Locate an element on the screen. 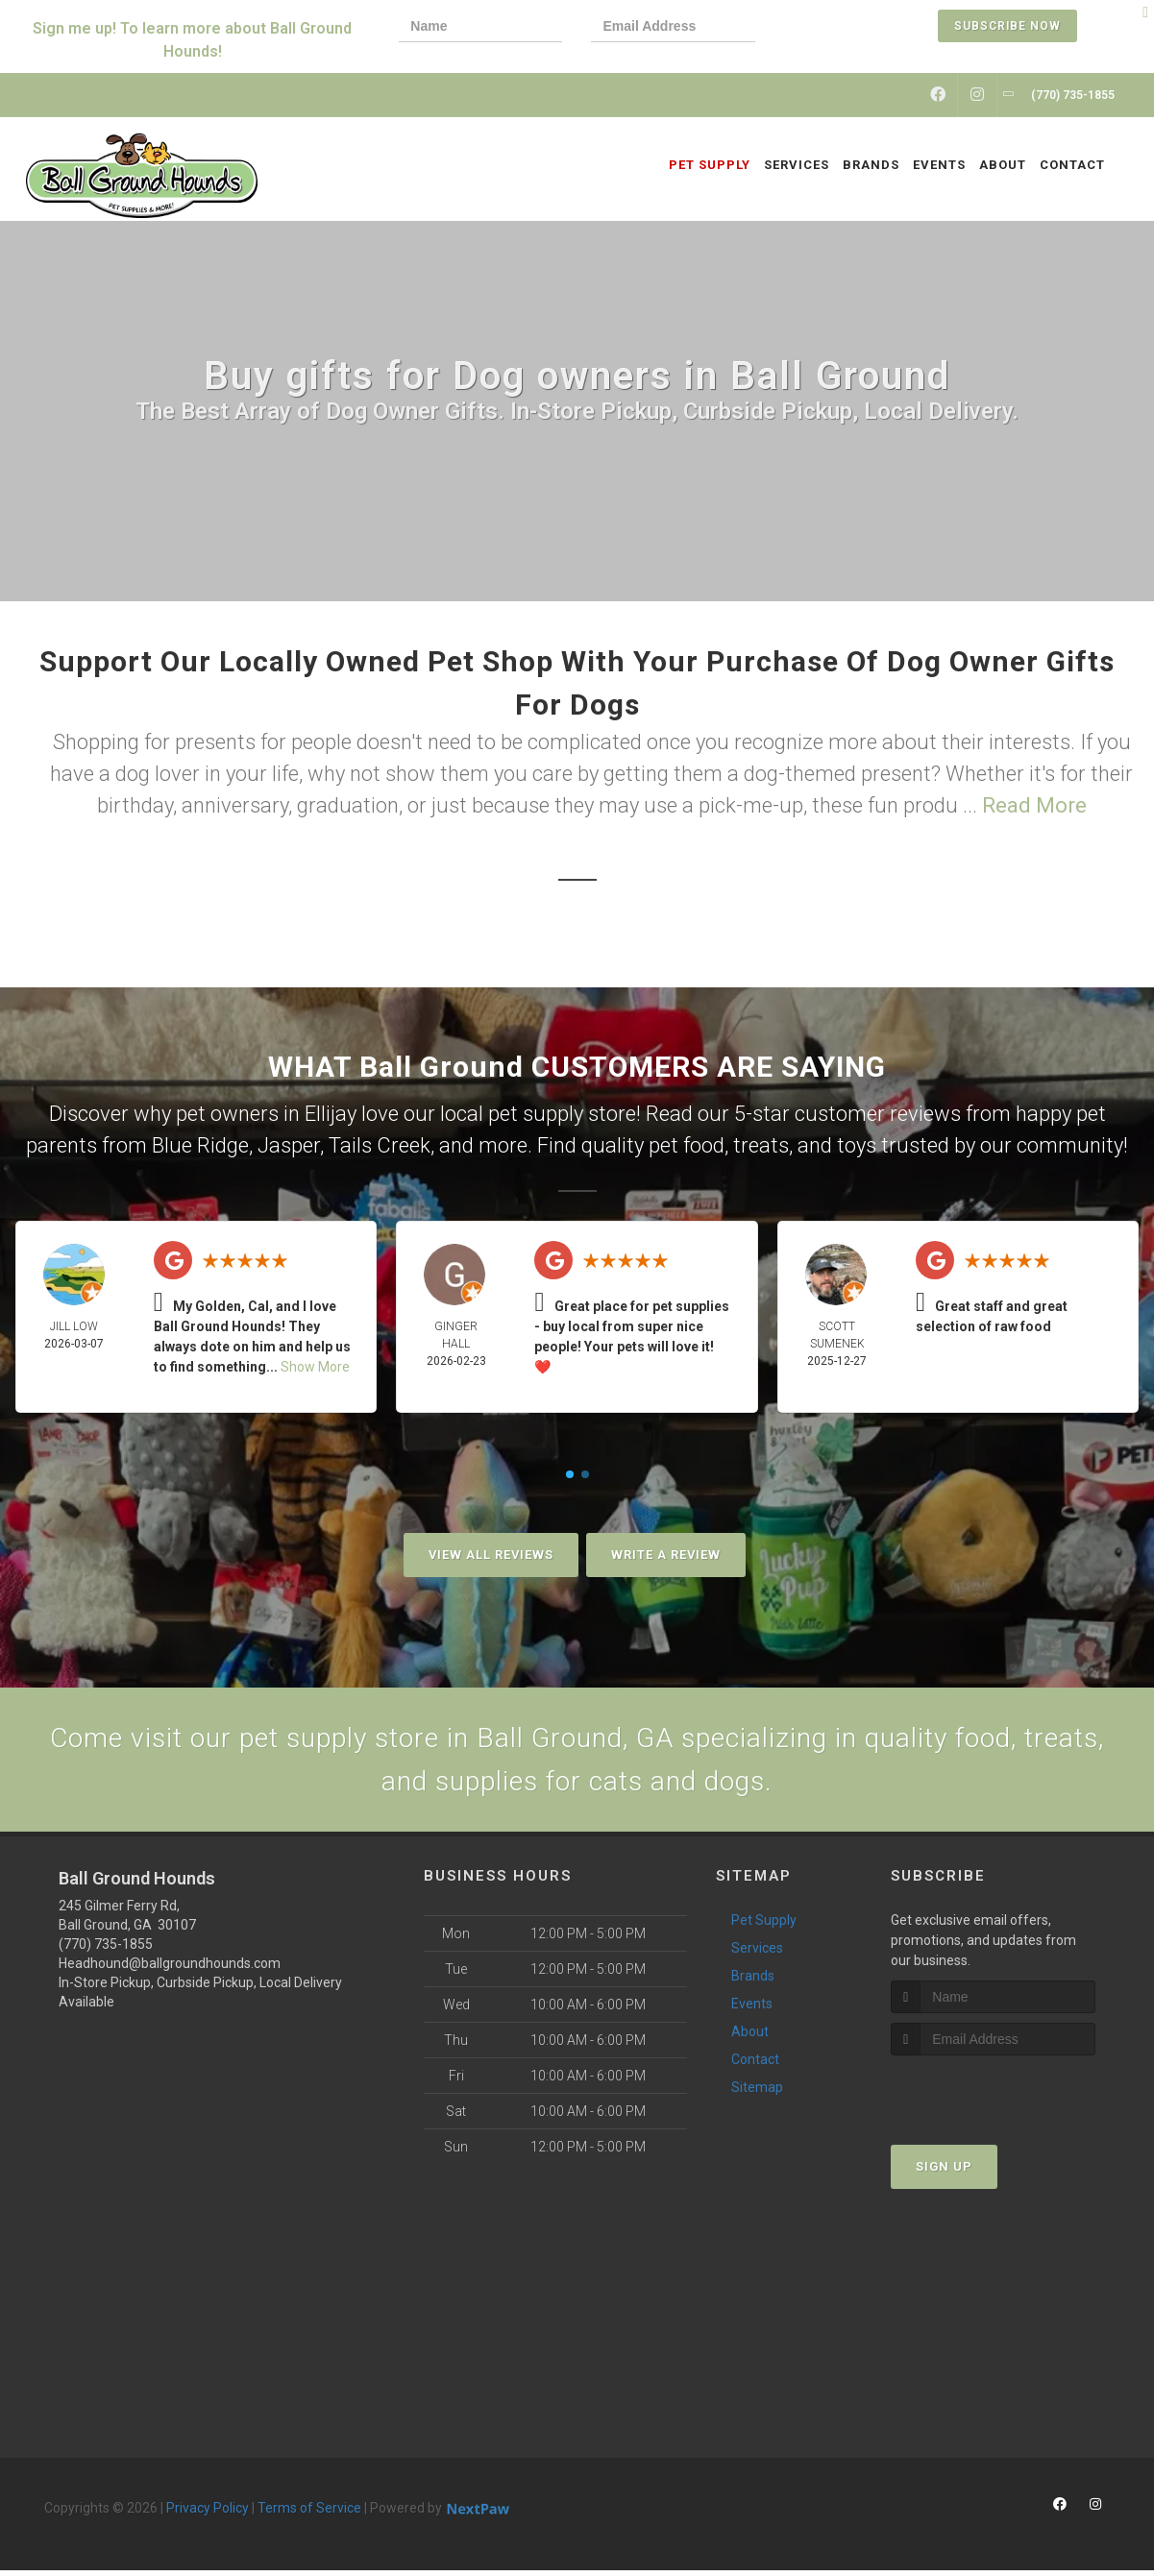  Tails Creek is located at coordinates (379, 1145).